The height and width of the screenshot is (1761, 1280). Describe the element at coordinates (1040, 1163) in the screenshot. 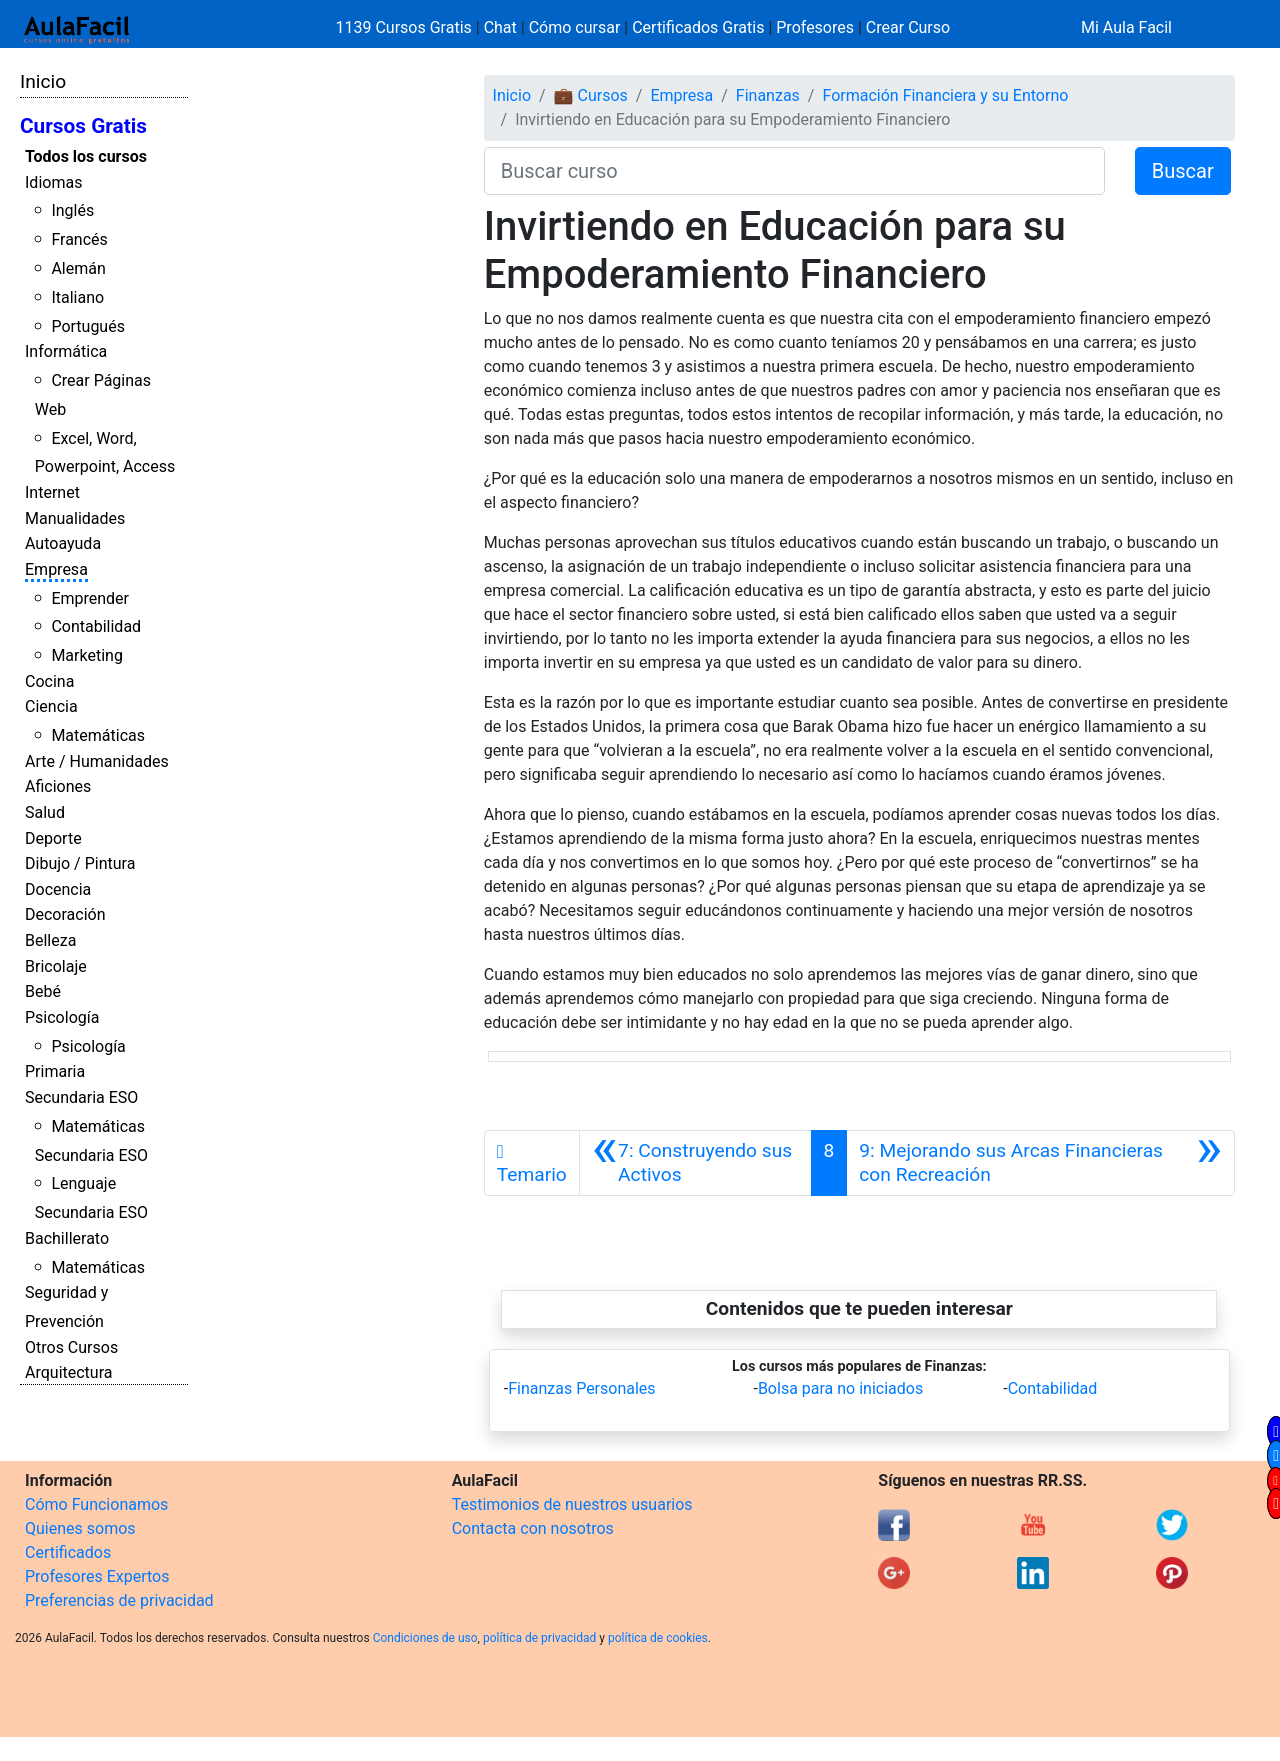

I see `[Siguiente]` at that location.